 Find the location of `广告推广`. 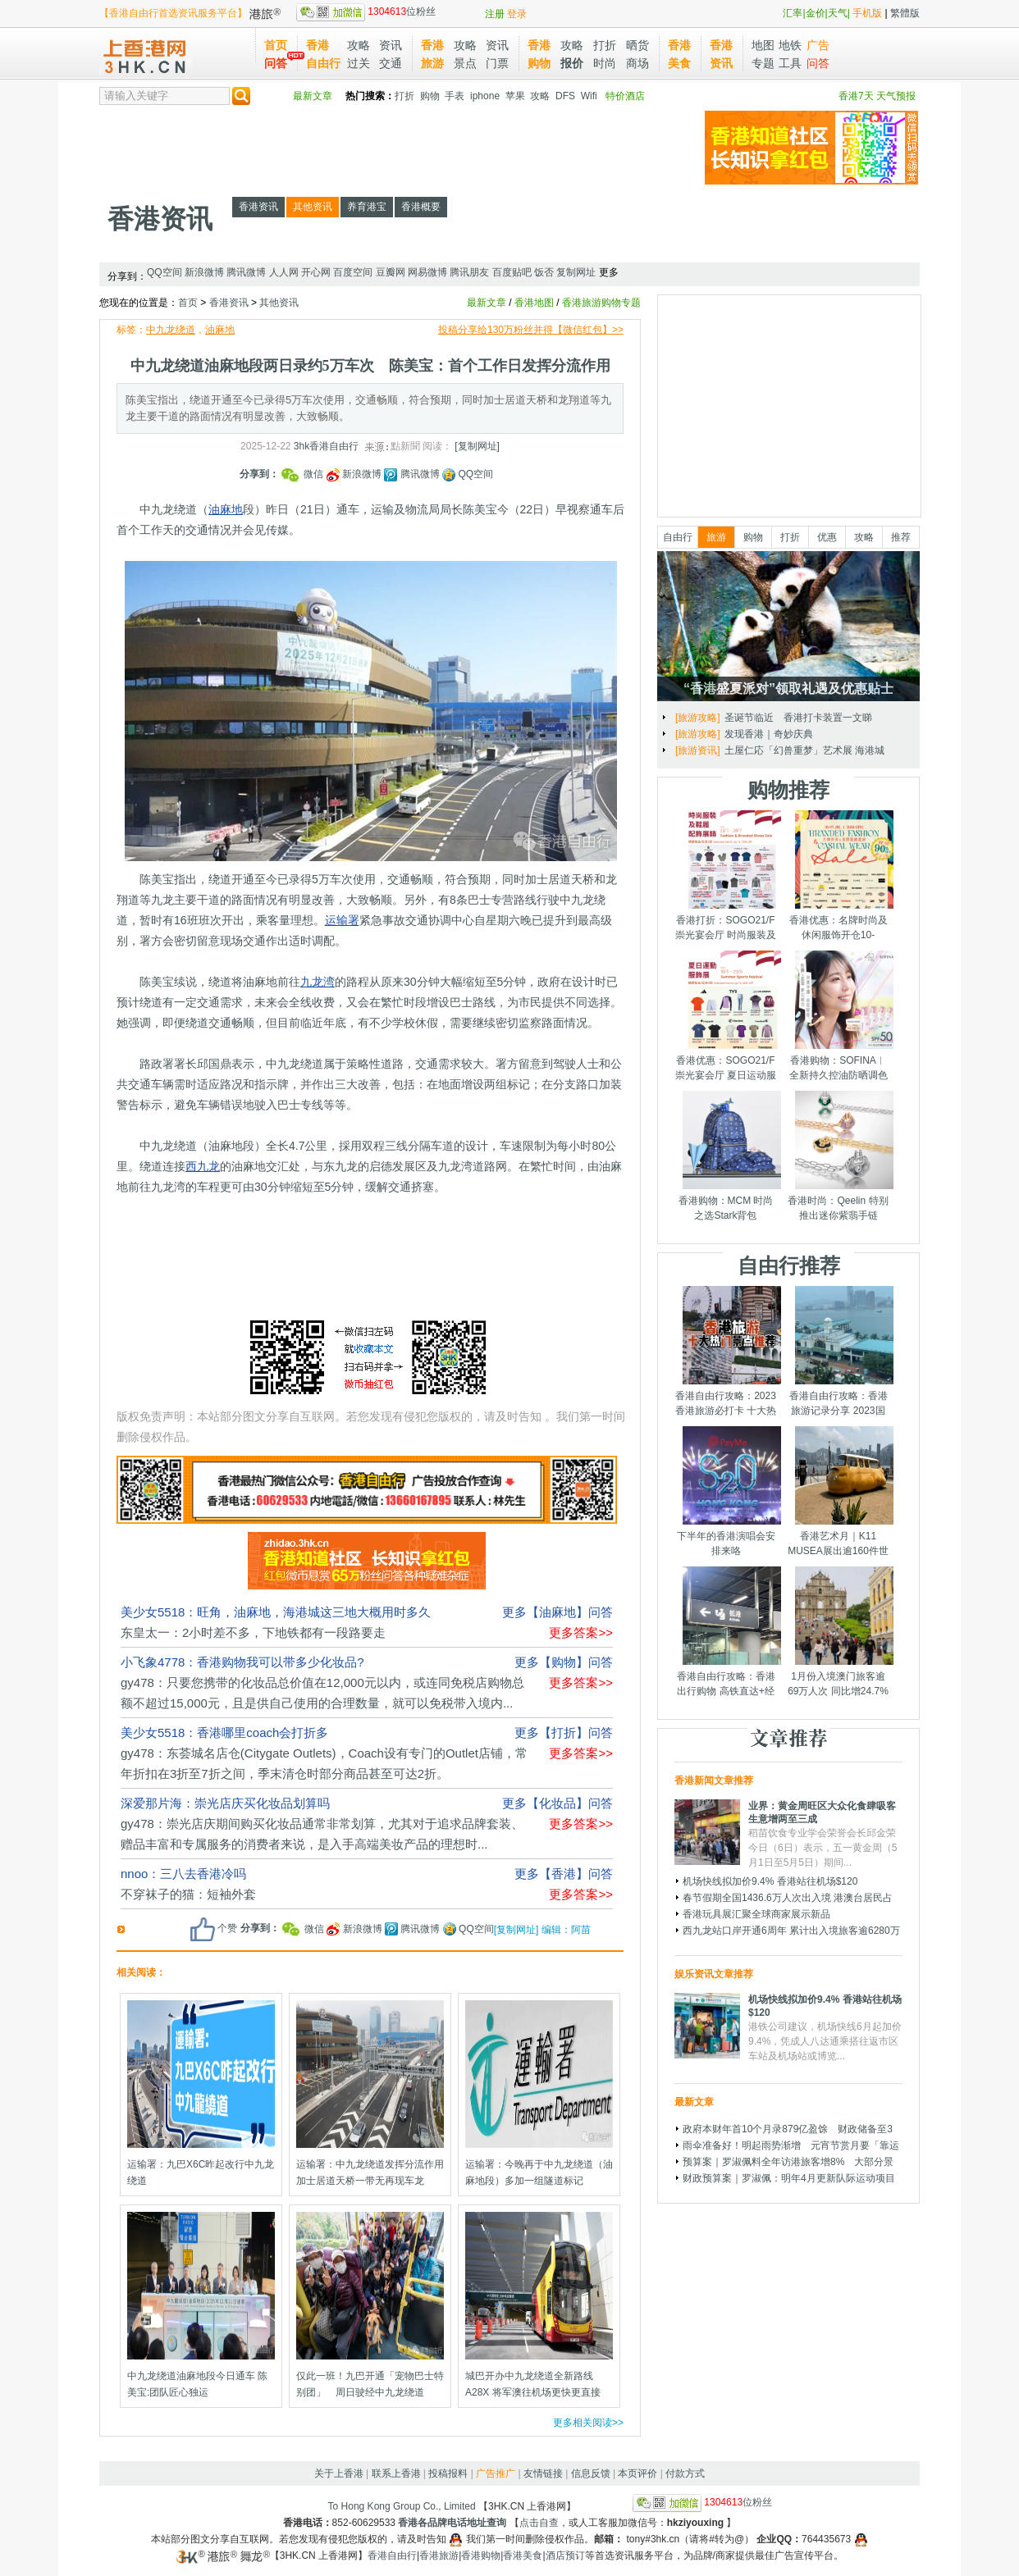

广告推广 is located at coordinates (495, 2473).